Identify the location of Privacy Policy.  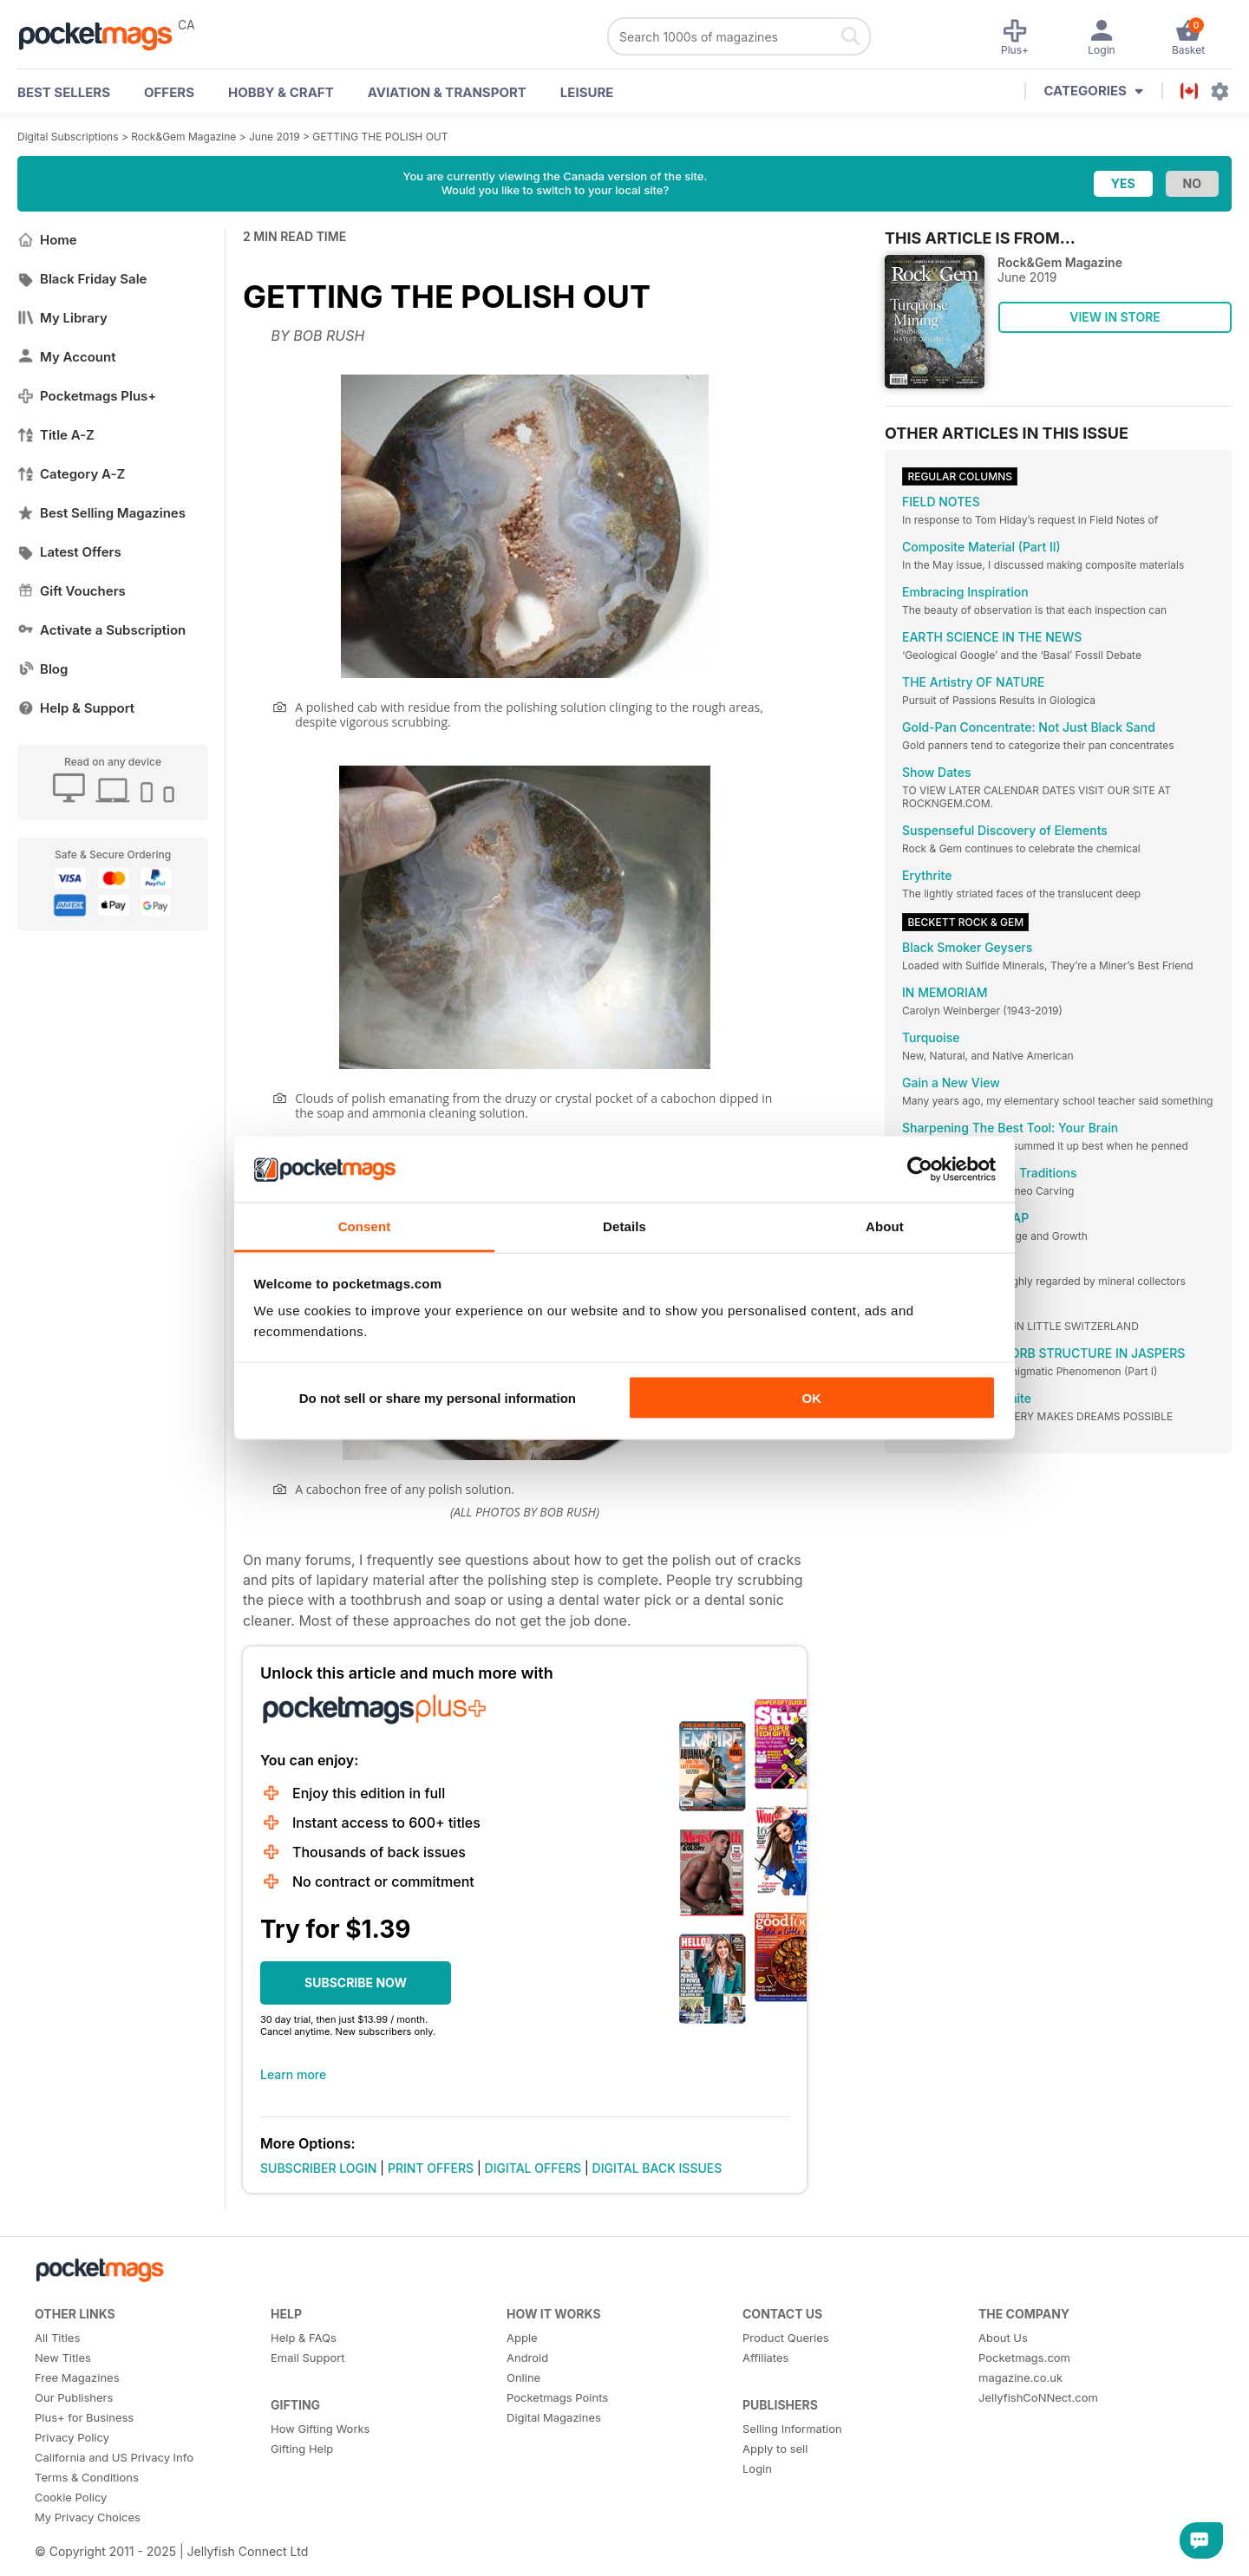
(72, 2437).